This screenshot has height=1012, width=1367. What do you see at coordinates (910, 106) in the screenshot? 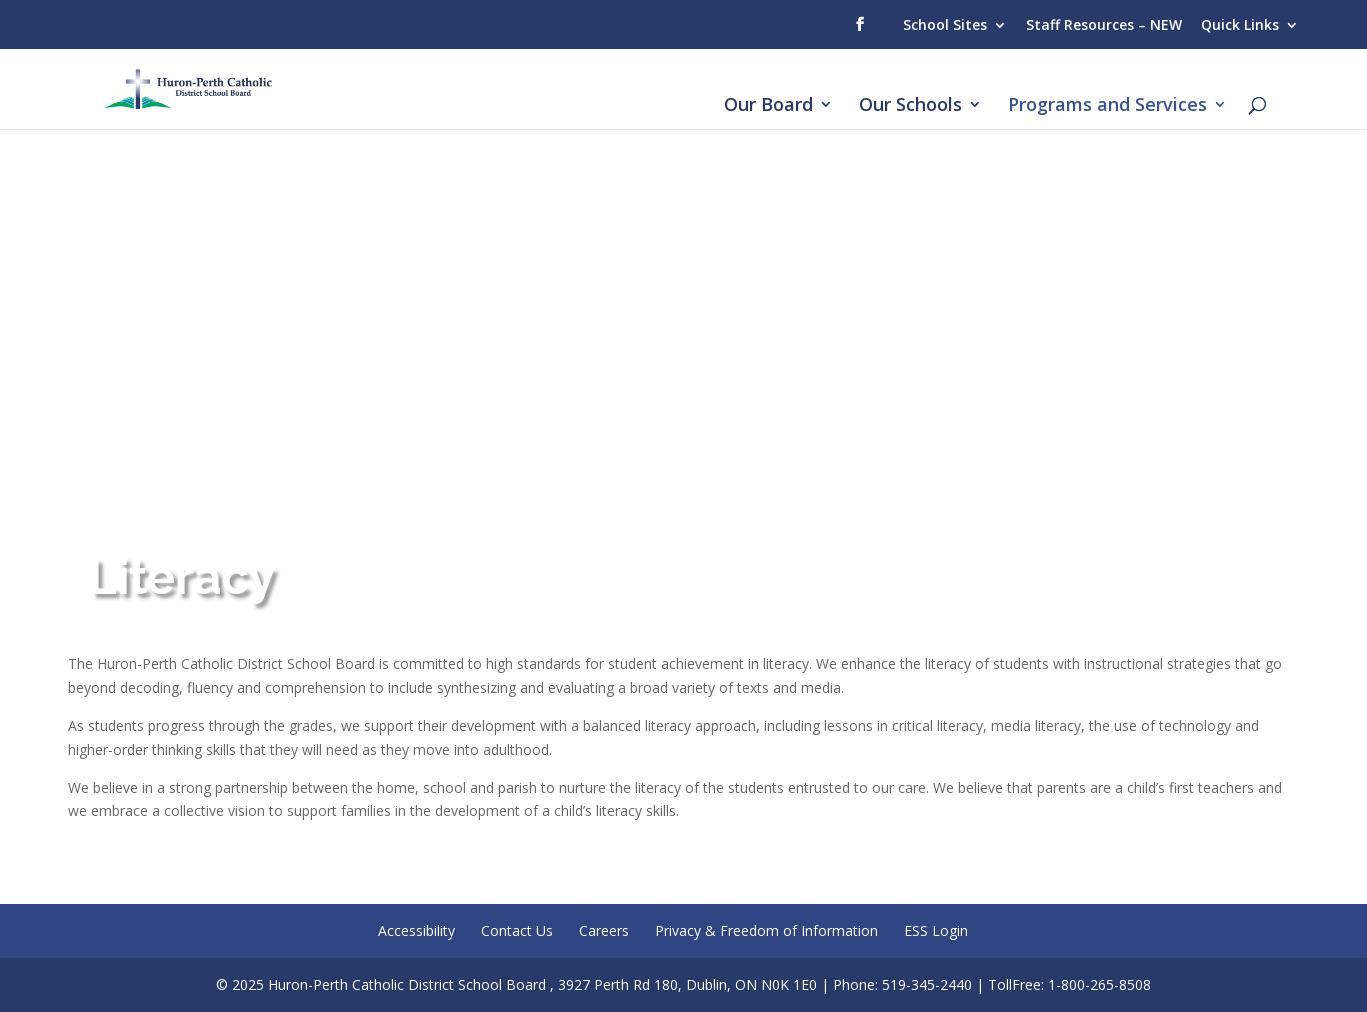
I see `Our Schools` at bounding box center [910, 106].